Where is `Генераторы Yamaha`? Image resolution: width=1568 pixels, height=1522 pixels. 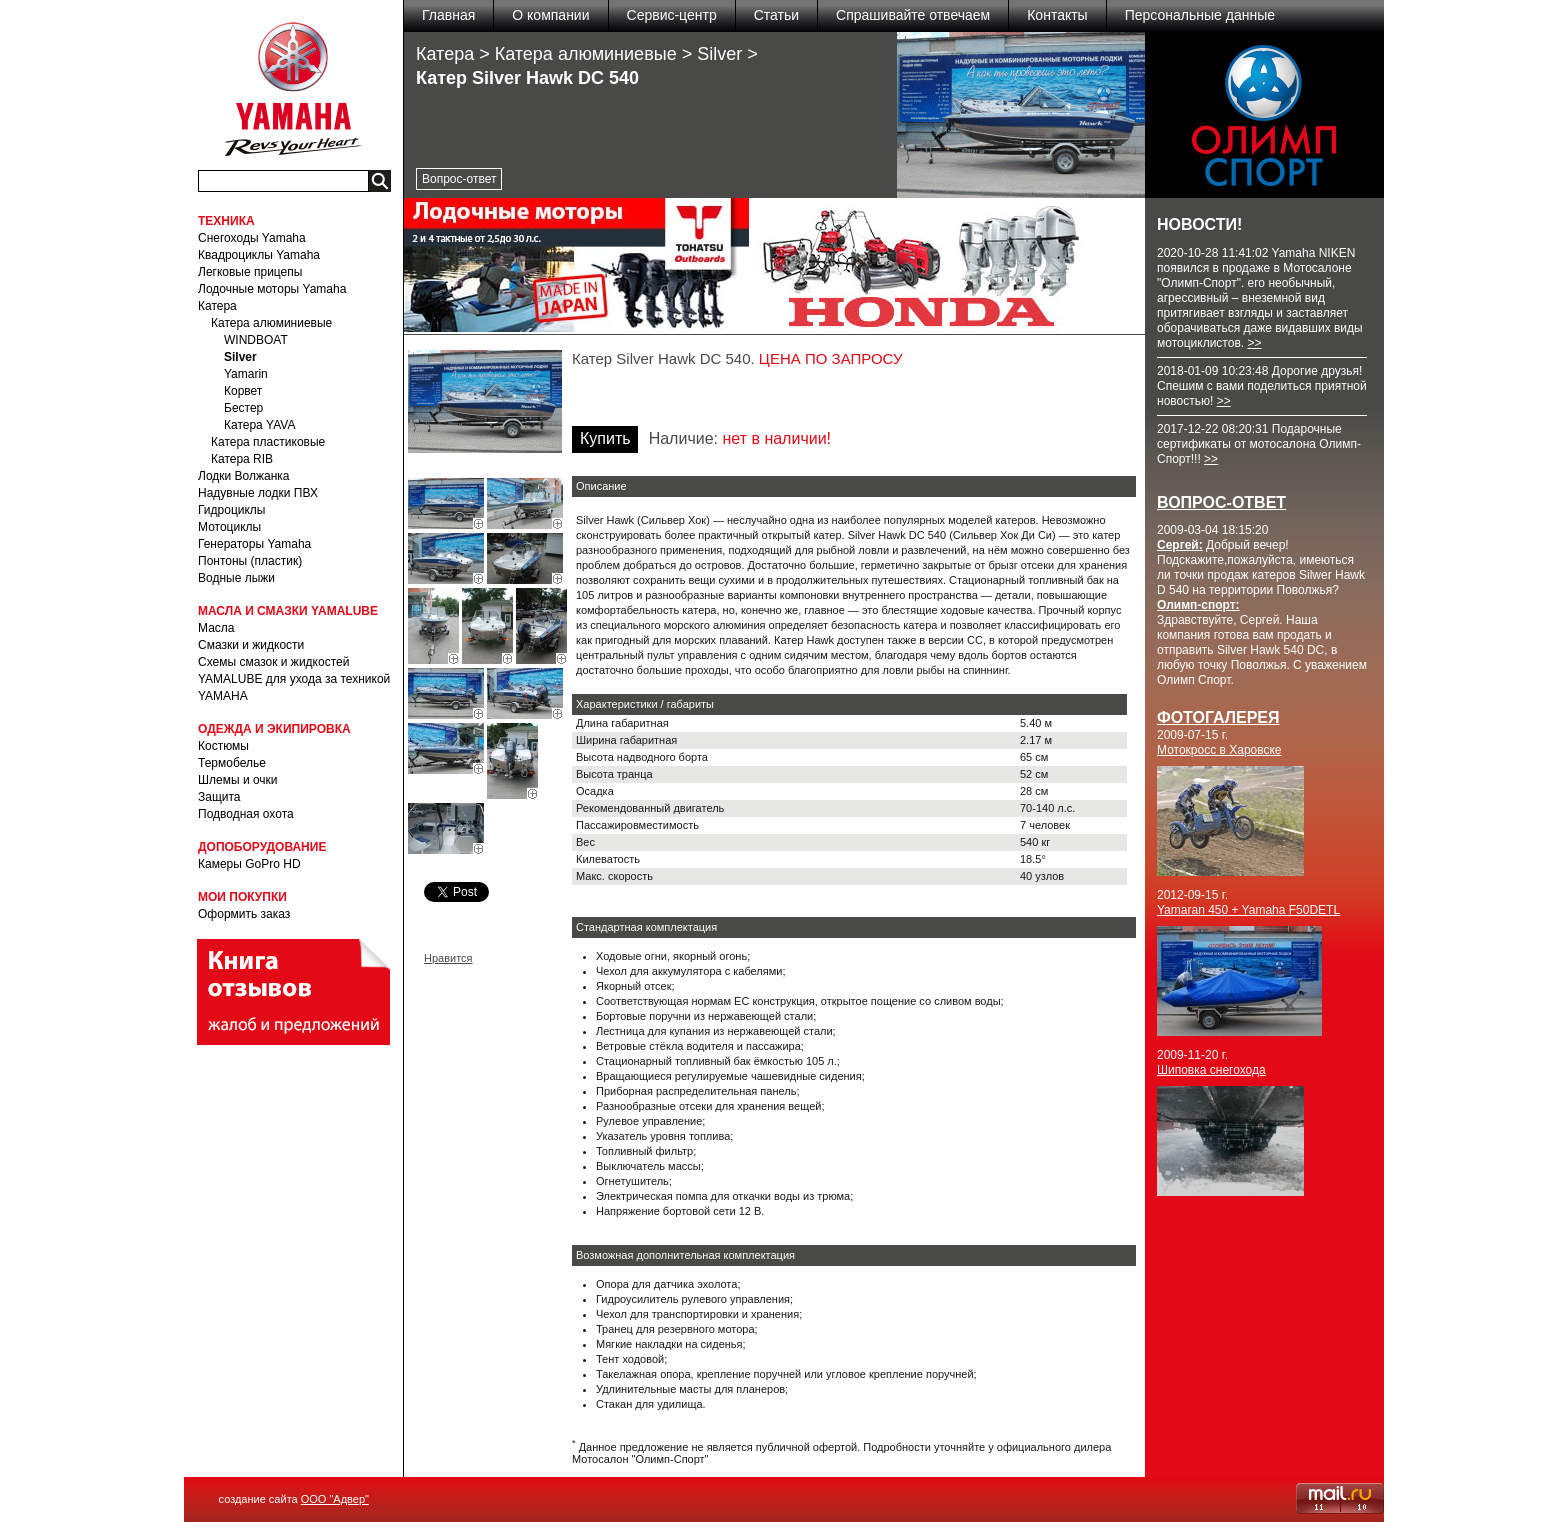 Генераторы Yamaha is located at coordinates (254, 544).